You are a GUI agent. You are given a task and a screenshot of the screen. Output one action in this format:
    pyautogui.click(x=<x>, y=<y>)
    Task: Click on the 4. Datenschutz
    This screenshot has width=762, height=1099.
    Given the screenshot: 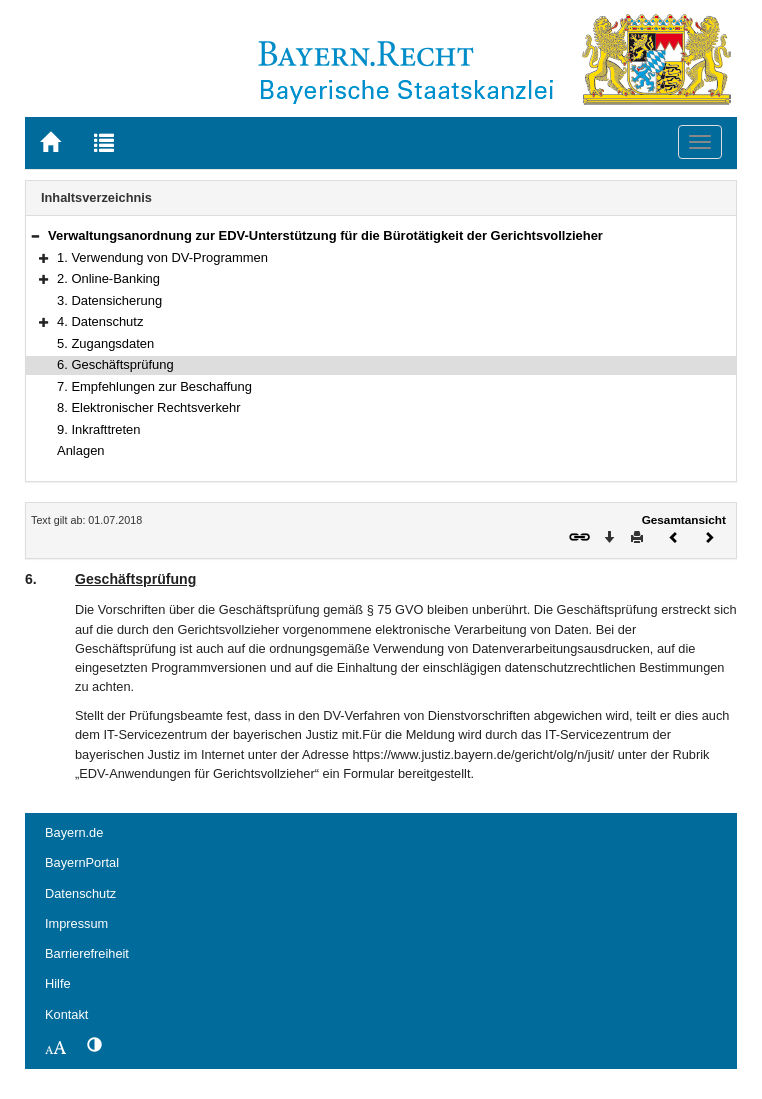 What is the action you would take?
    pyautogui.click(x=100, y=321)
    